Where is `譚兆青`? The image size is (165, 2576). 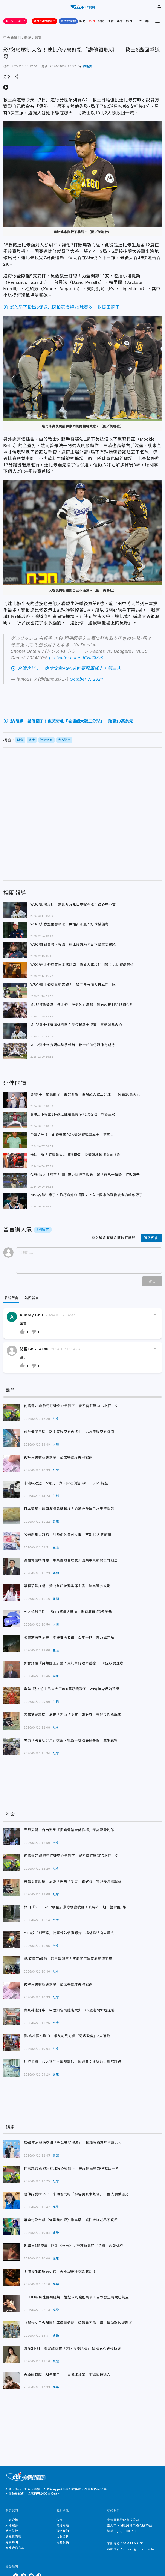
譚兆青 is located at coordinates (87, 66).